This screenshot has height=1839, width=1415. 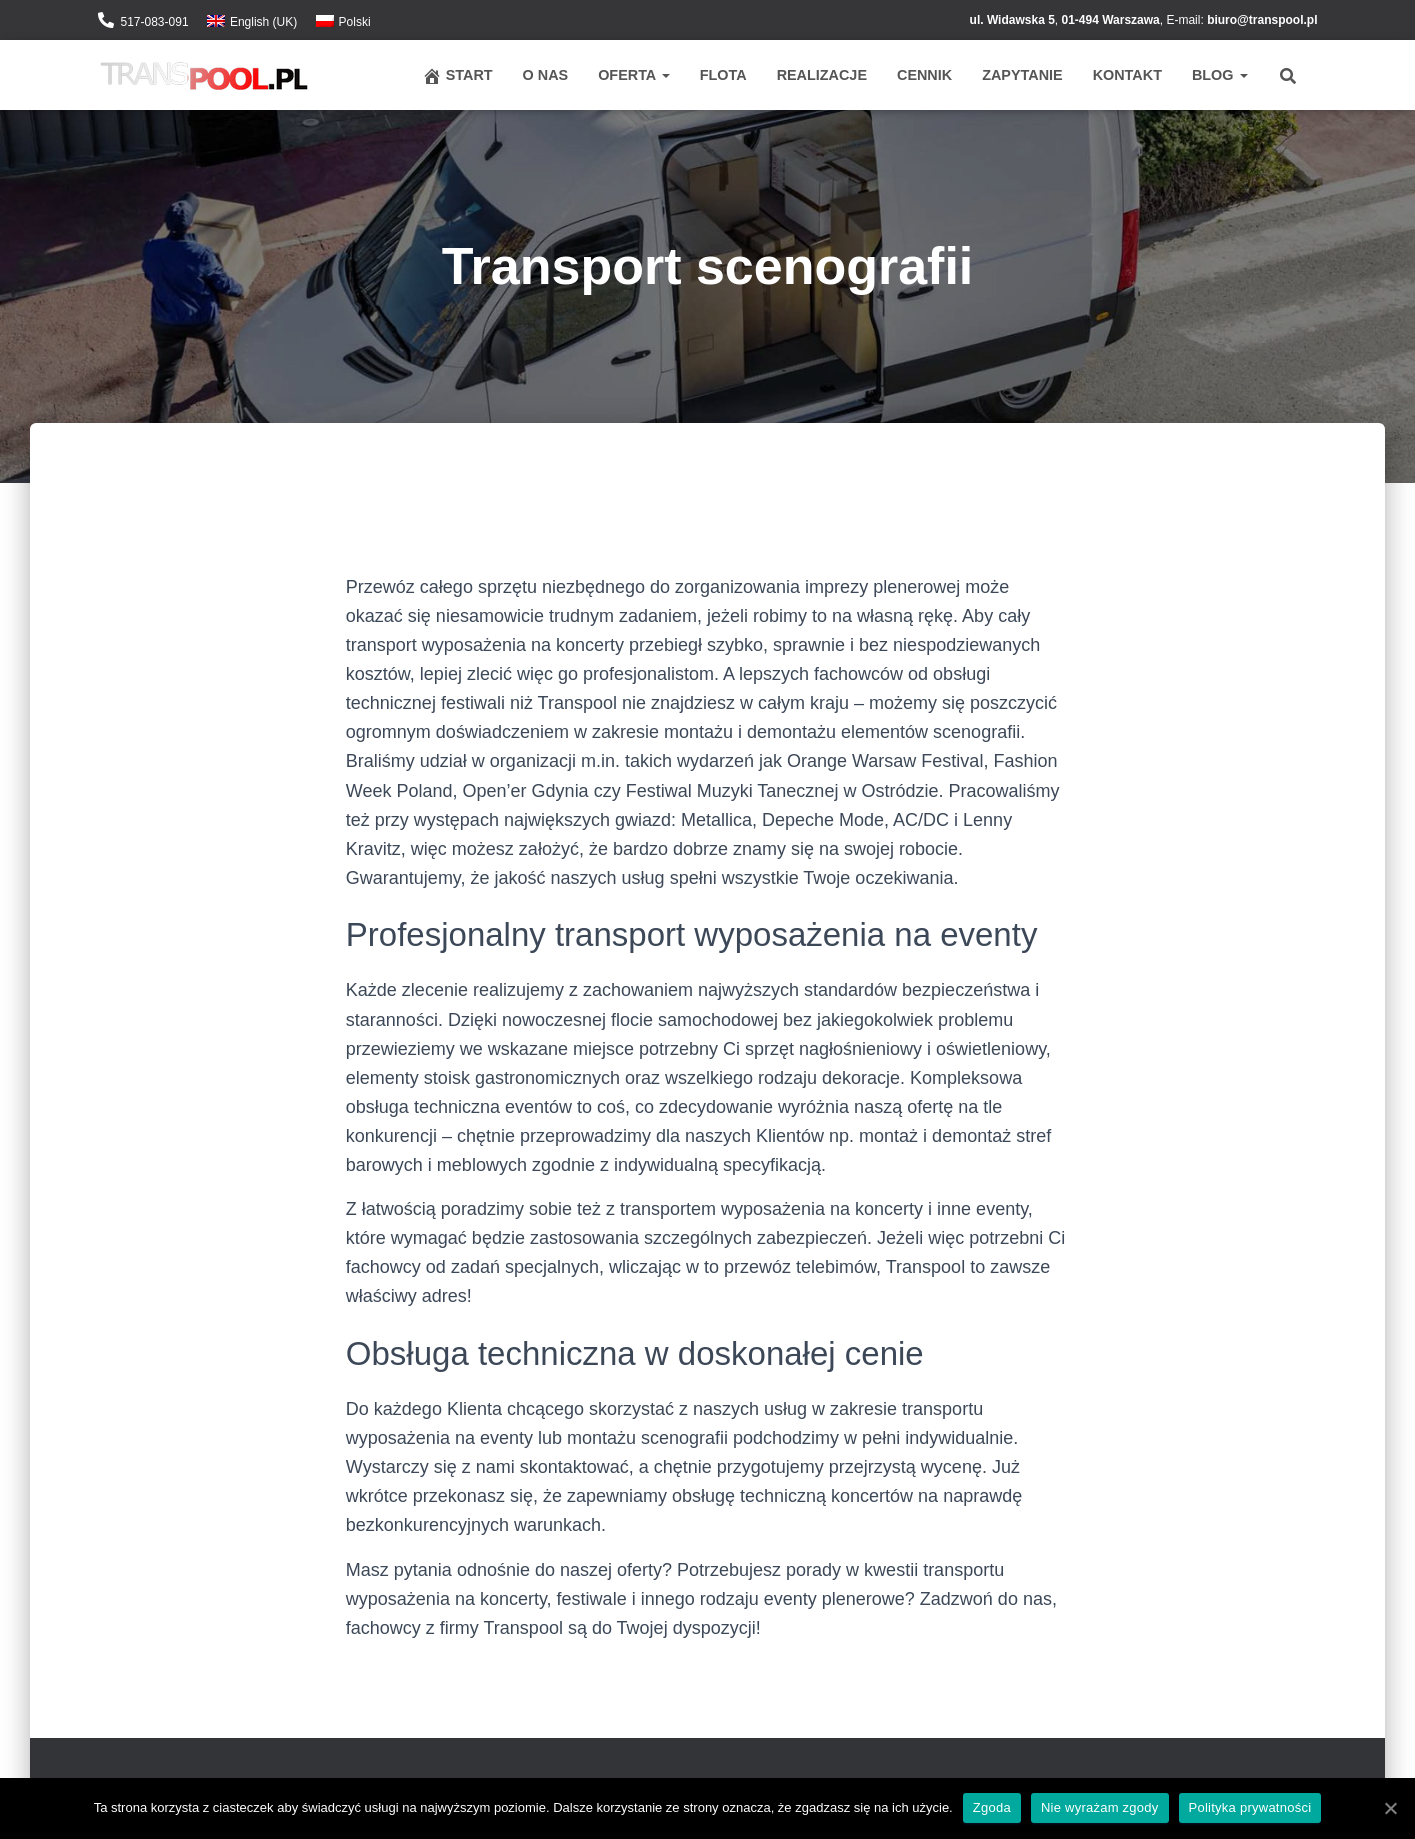 What do you see at coordinates (634, 75) in the screenshot?
I see `Oferta` at bounding box center [634, 75].